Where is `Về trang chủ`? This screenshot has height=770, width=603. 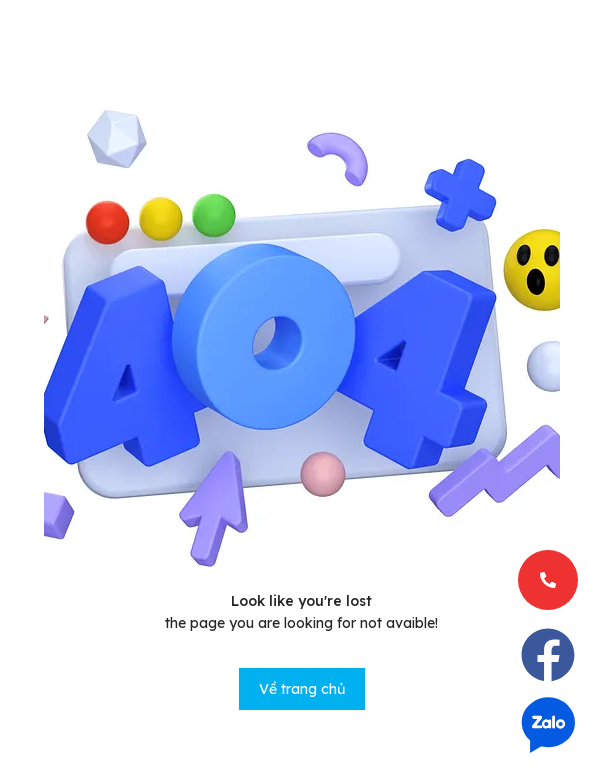
Về trang chủ is located at coordinates (302, 689).